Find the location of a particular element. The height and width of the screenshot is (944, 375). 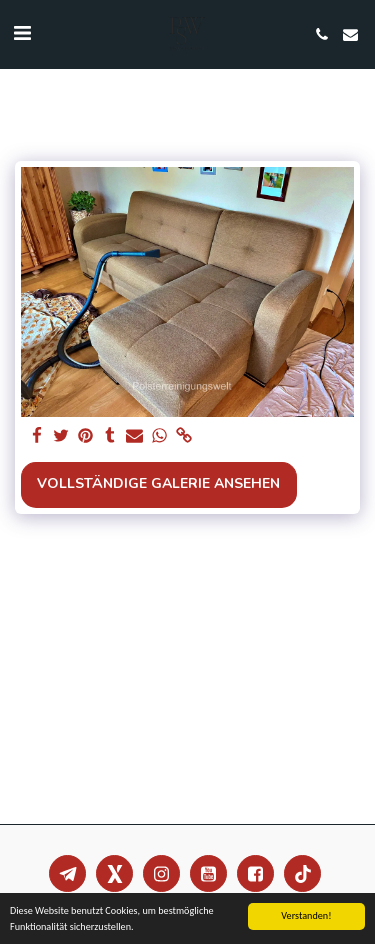

Vollständige Galerie ansehen is located at coordinates (158, 483).